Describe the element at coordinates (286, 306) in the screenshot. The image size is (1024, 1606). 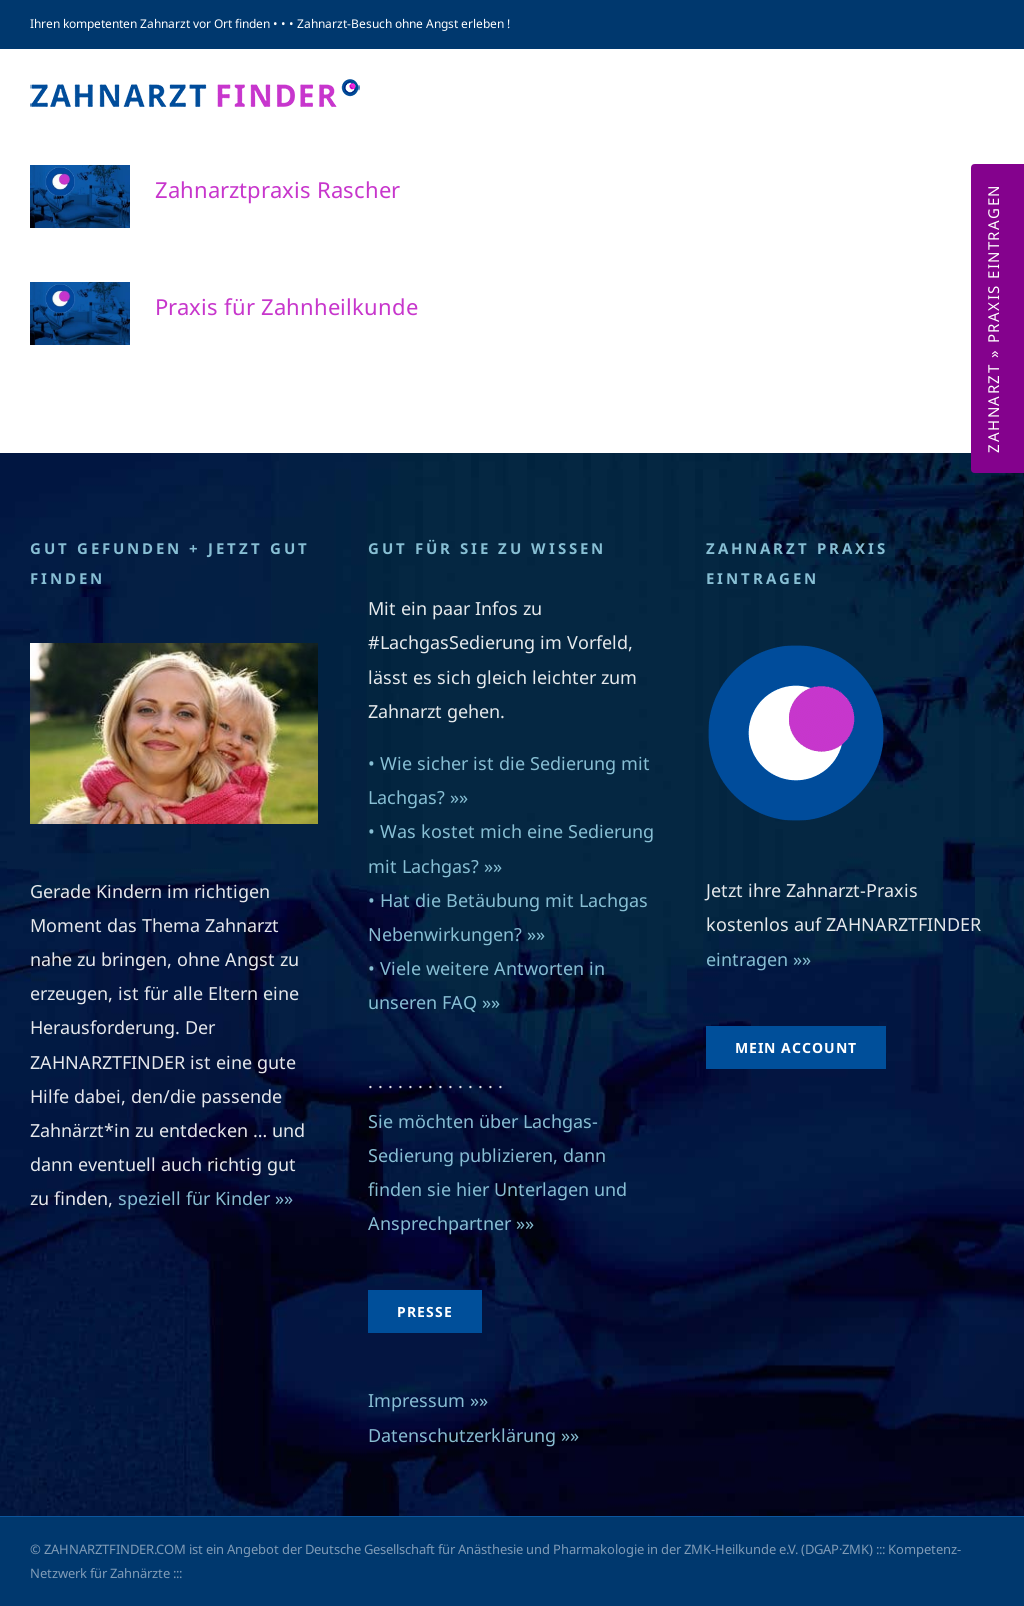
I see `Praxis für Zahnheilkunde` at that location.